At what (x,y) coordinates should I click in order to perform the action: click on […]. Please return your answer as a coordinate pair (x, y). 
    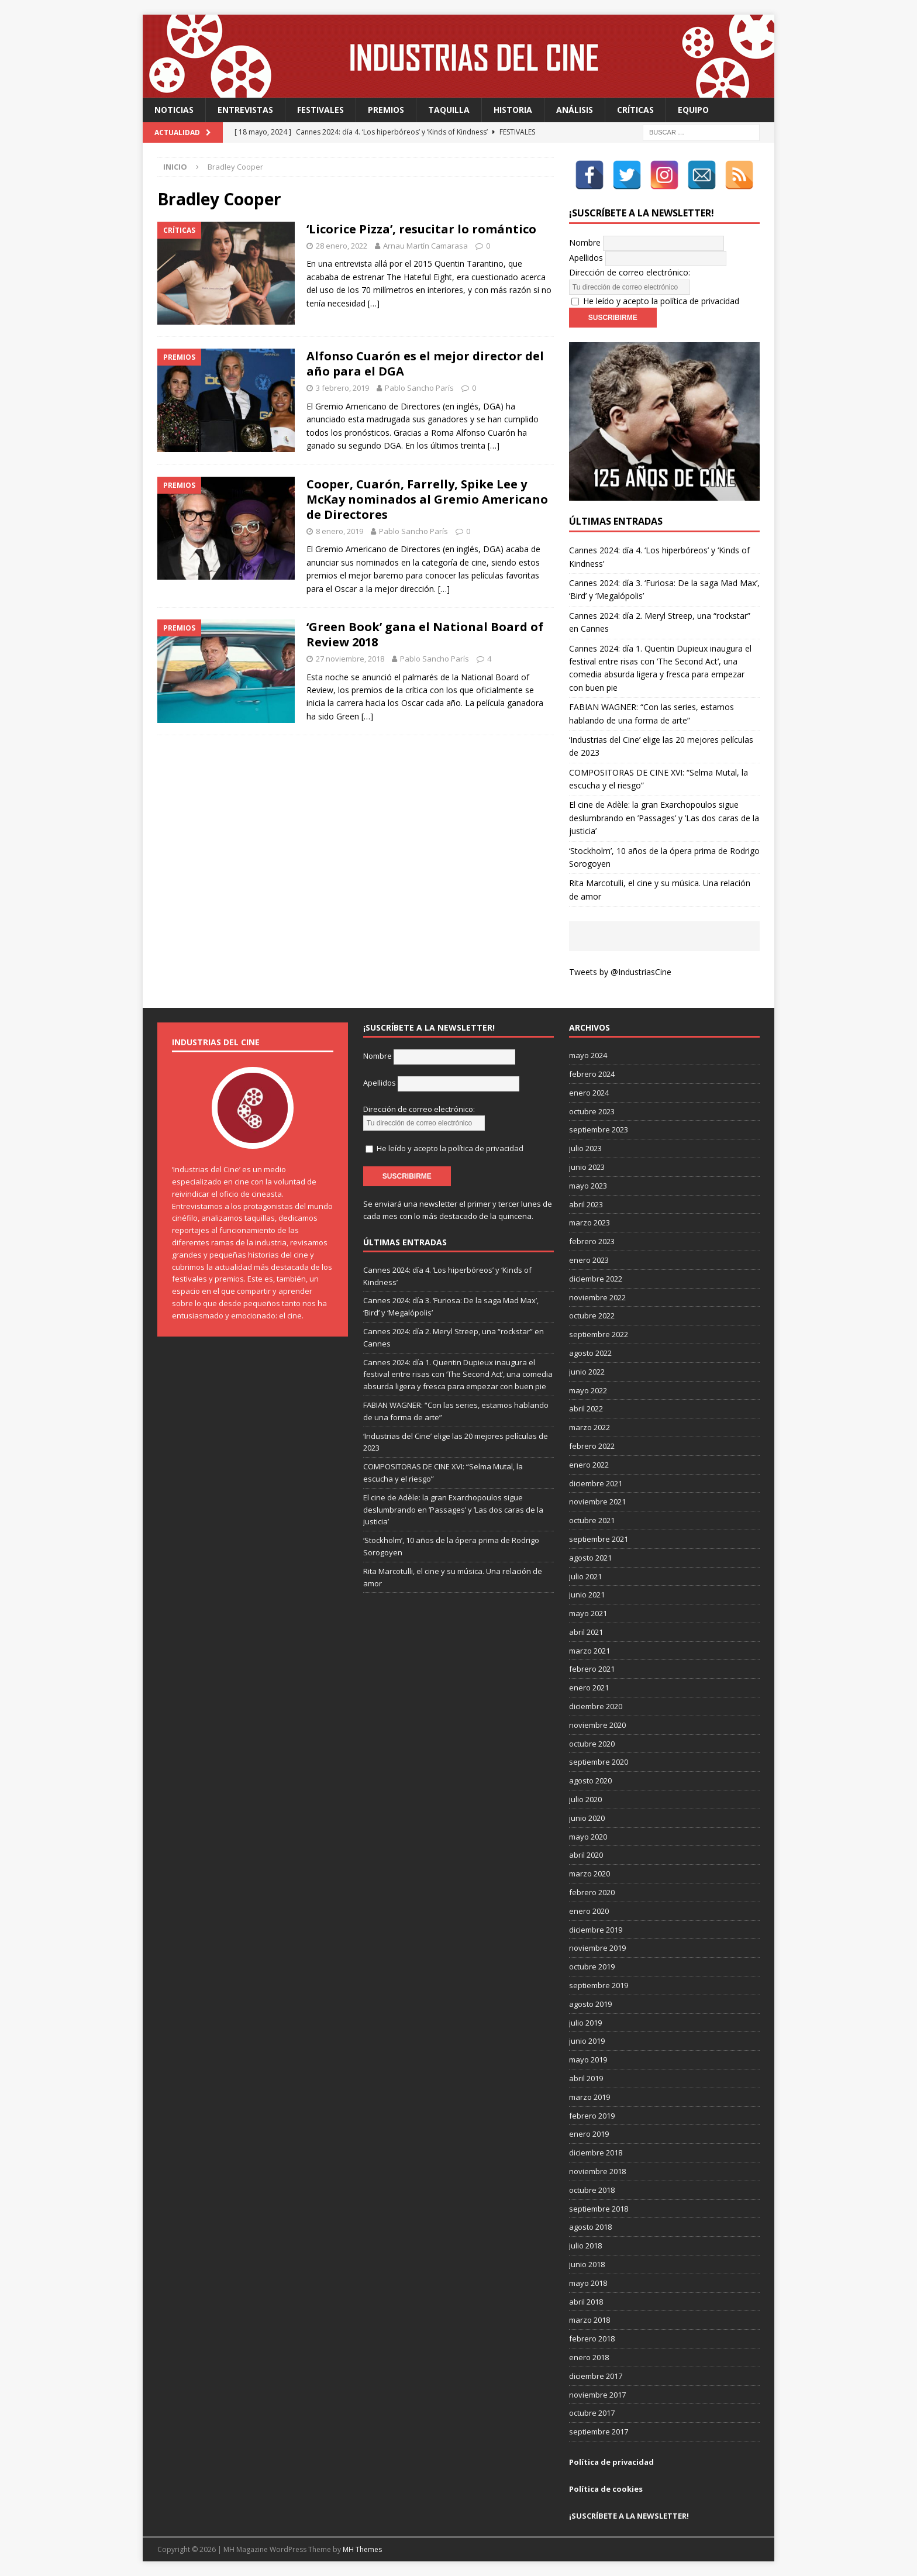
    Looking at the image, I should click on (374, 303).